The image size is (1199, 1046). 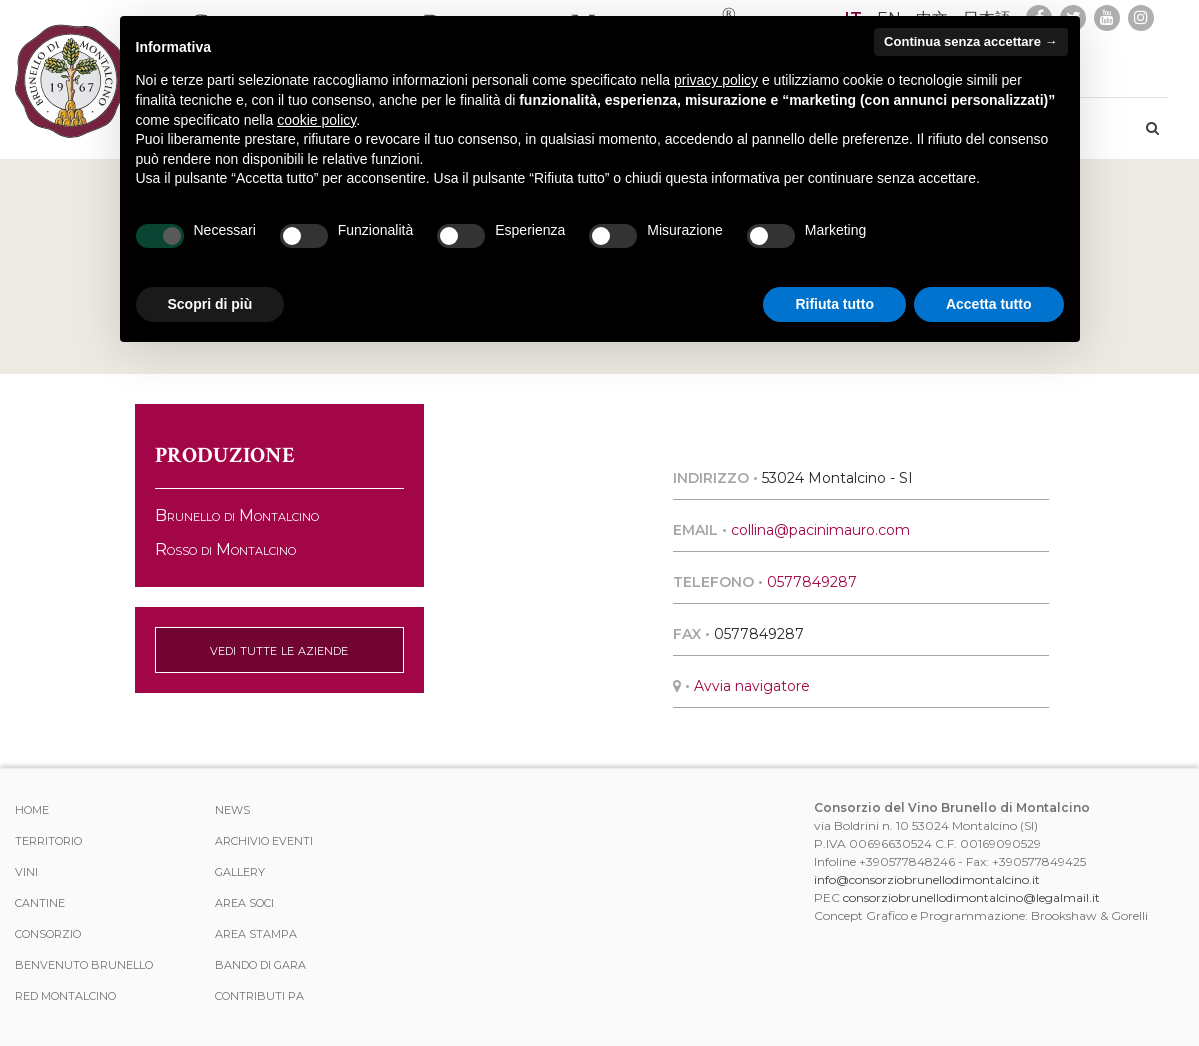 I want to click on Area Soci, so click(x=244, y=903).